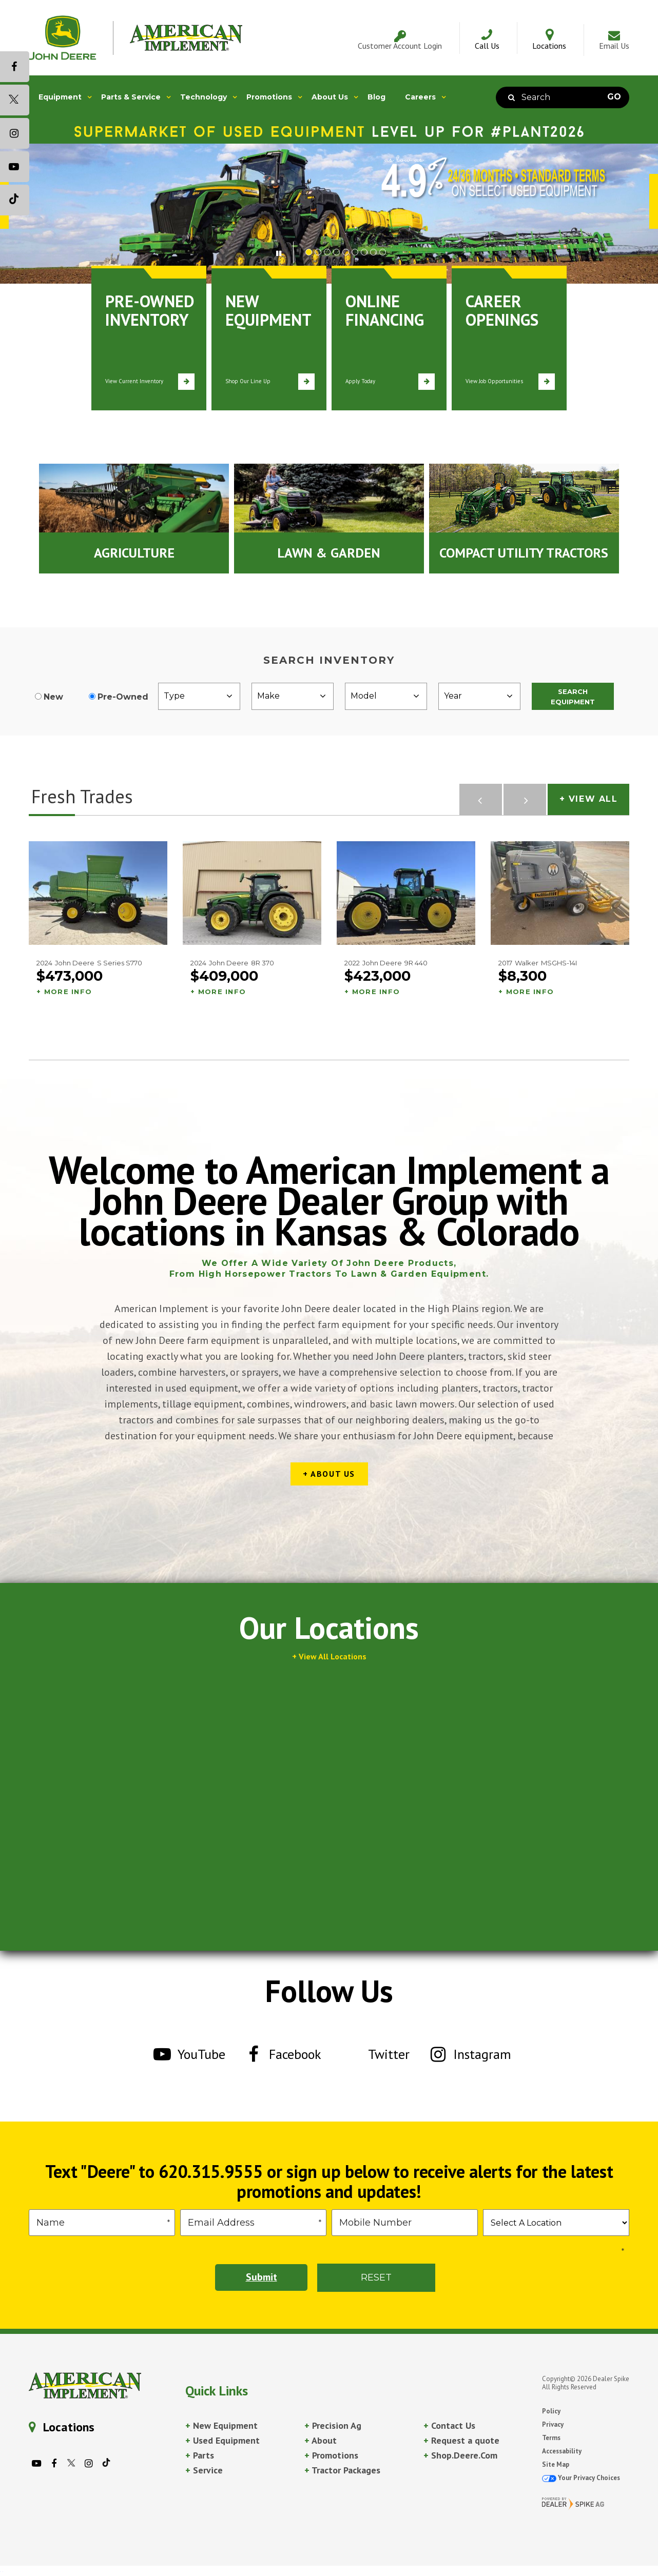  What do you see at coordinates (551, 2411) in the screenshot?
I see `Policy` at bounding box center [551, 2411].